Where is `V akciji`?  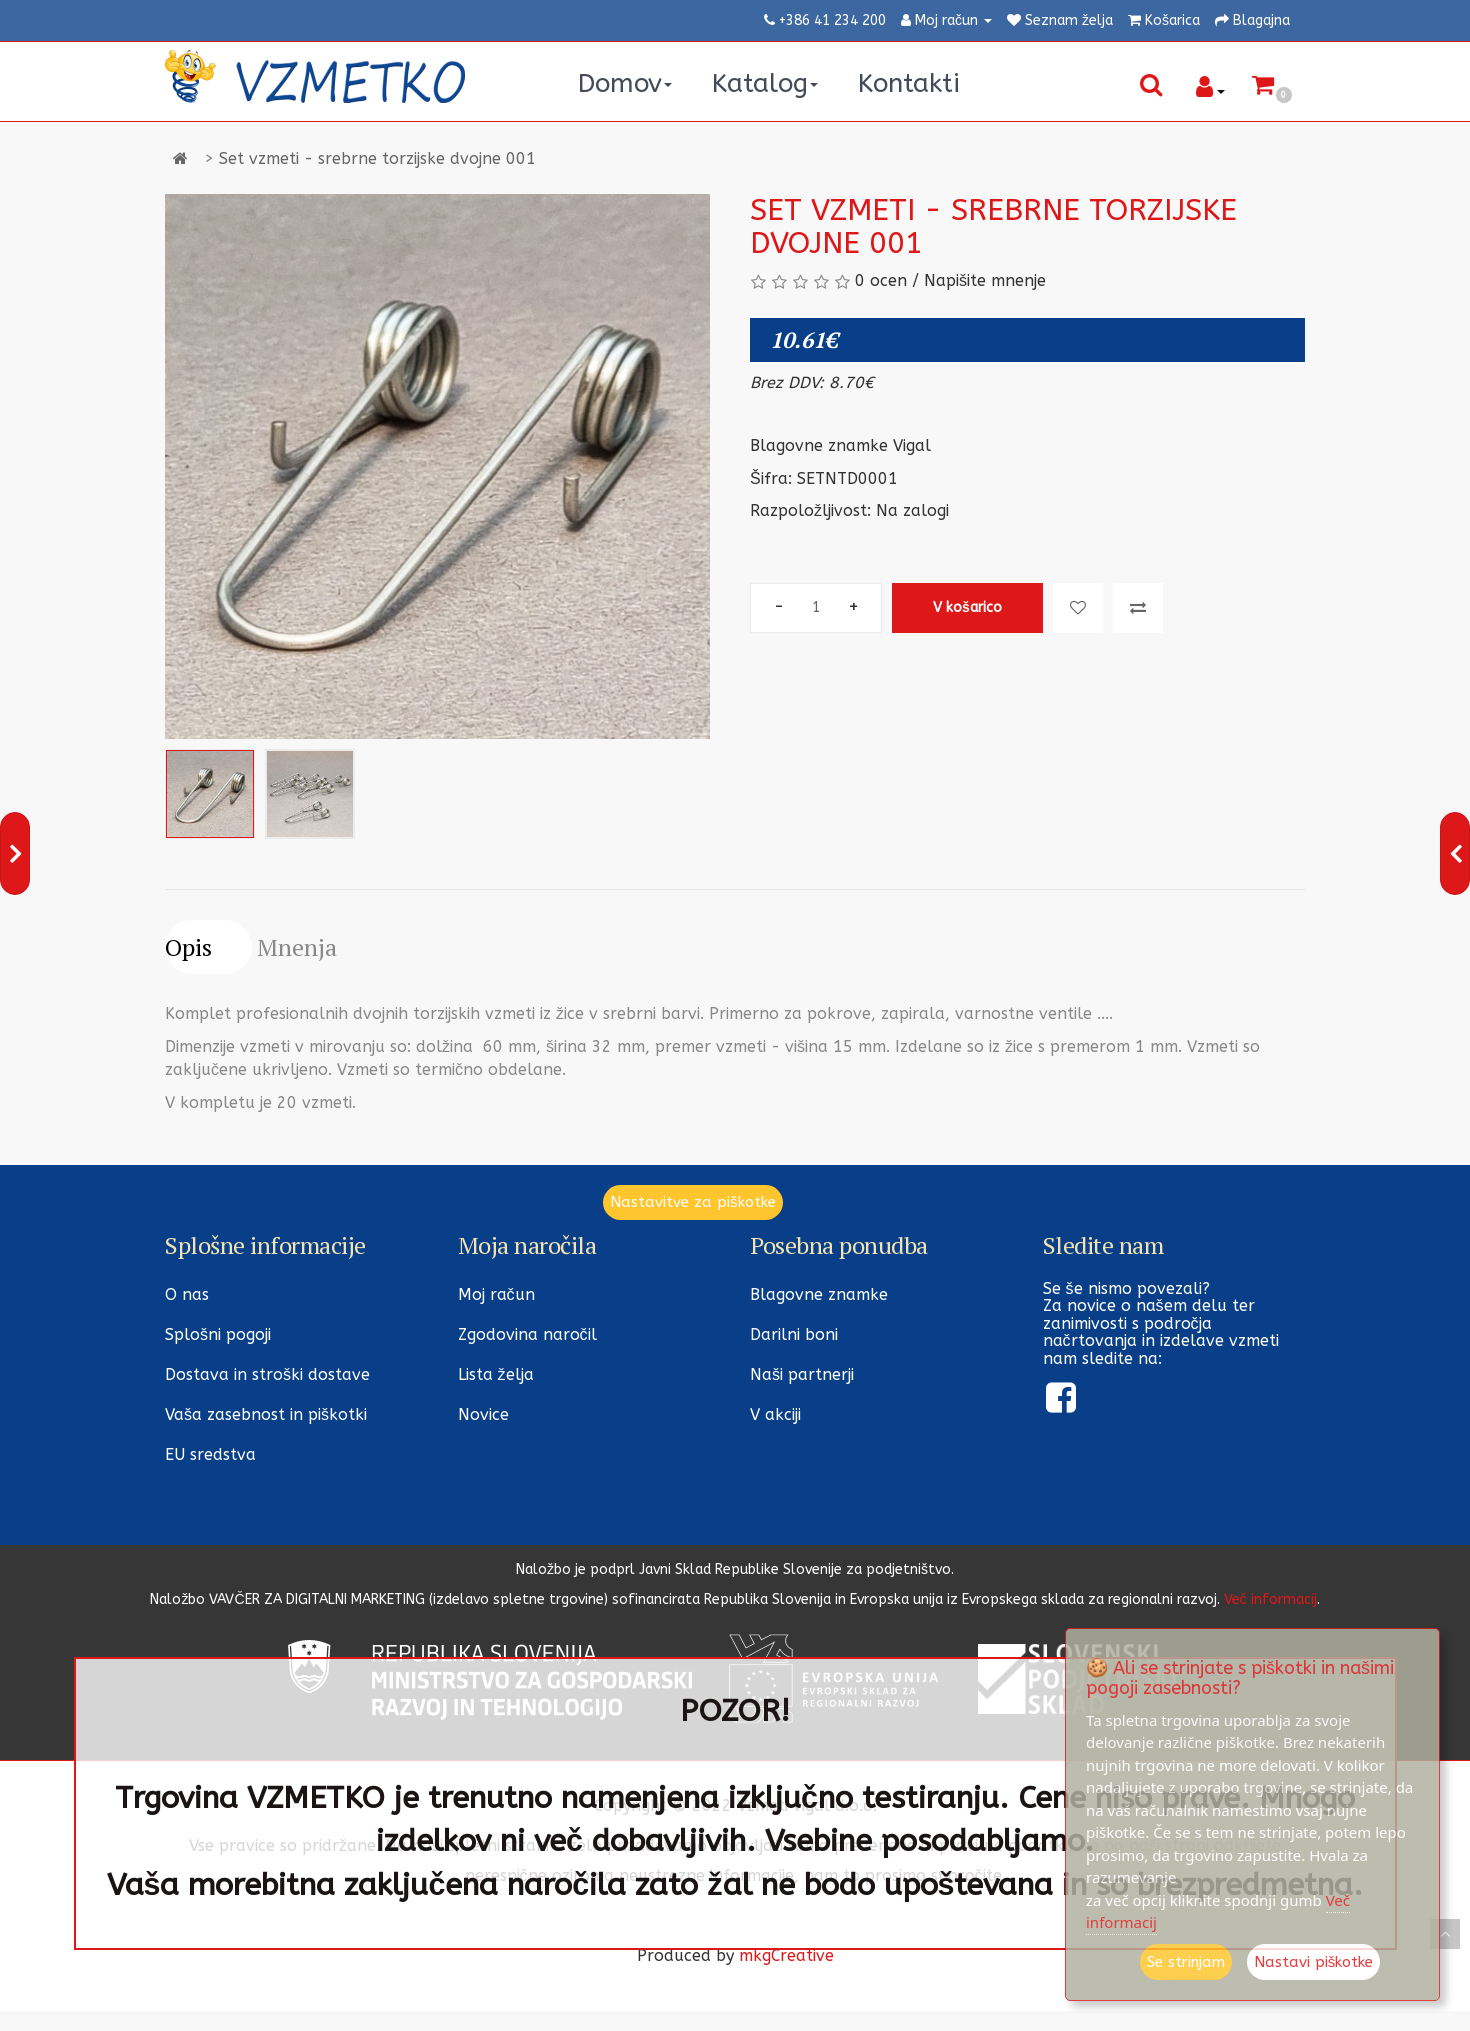 V akciji is located at coordinates (775, 1414).